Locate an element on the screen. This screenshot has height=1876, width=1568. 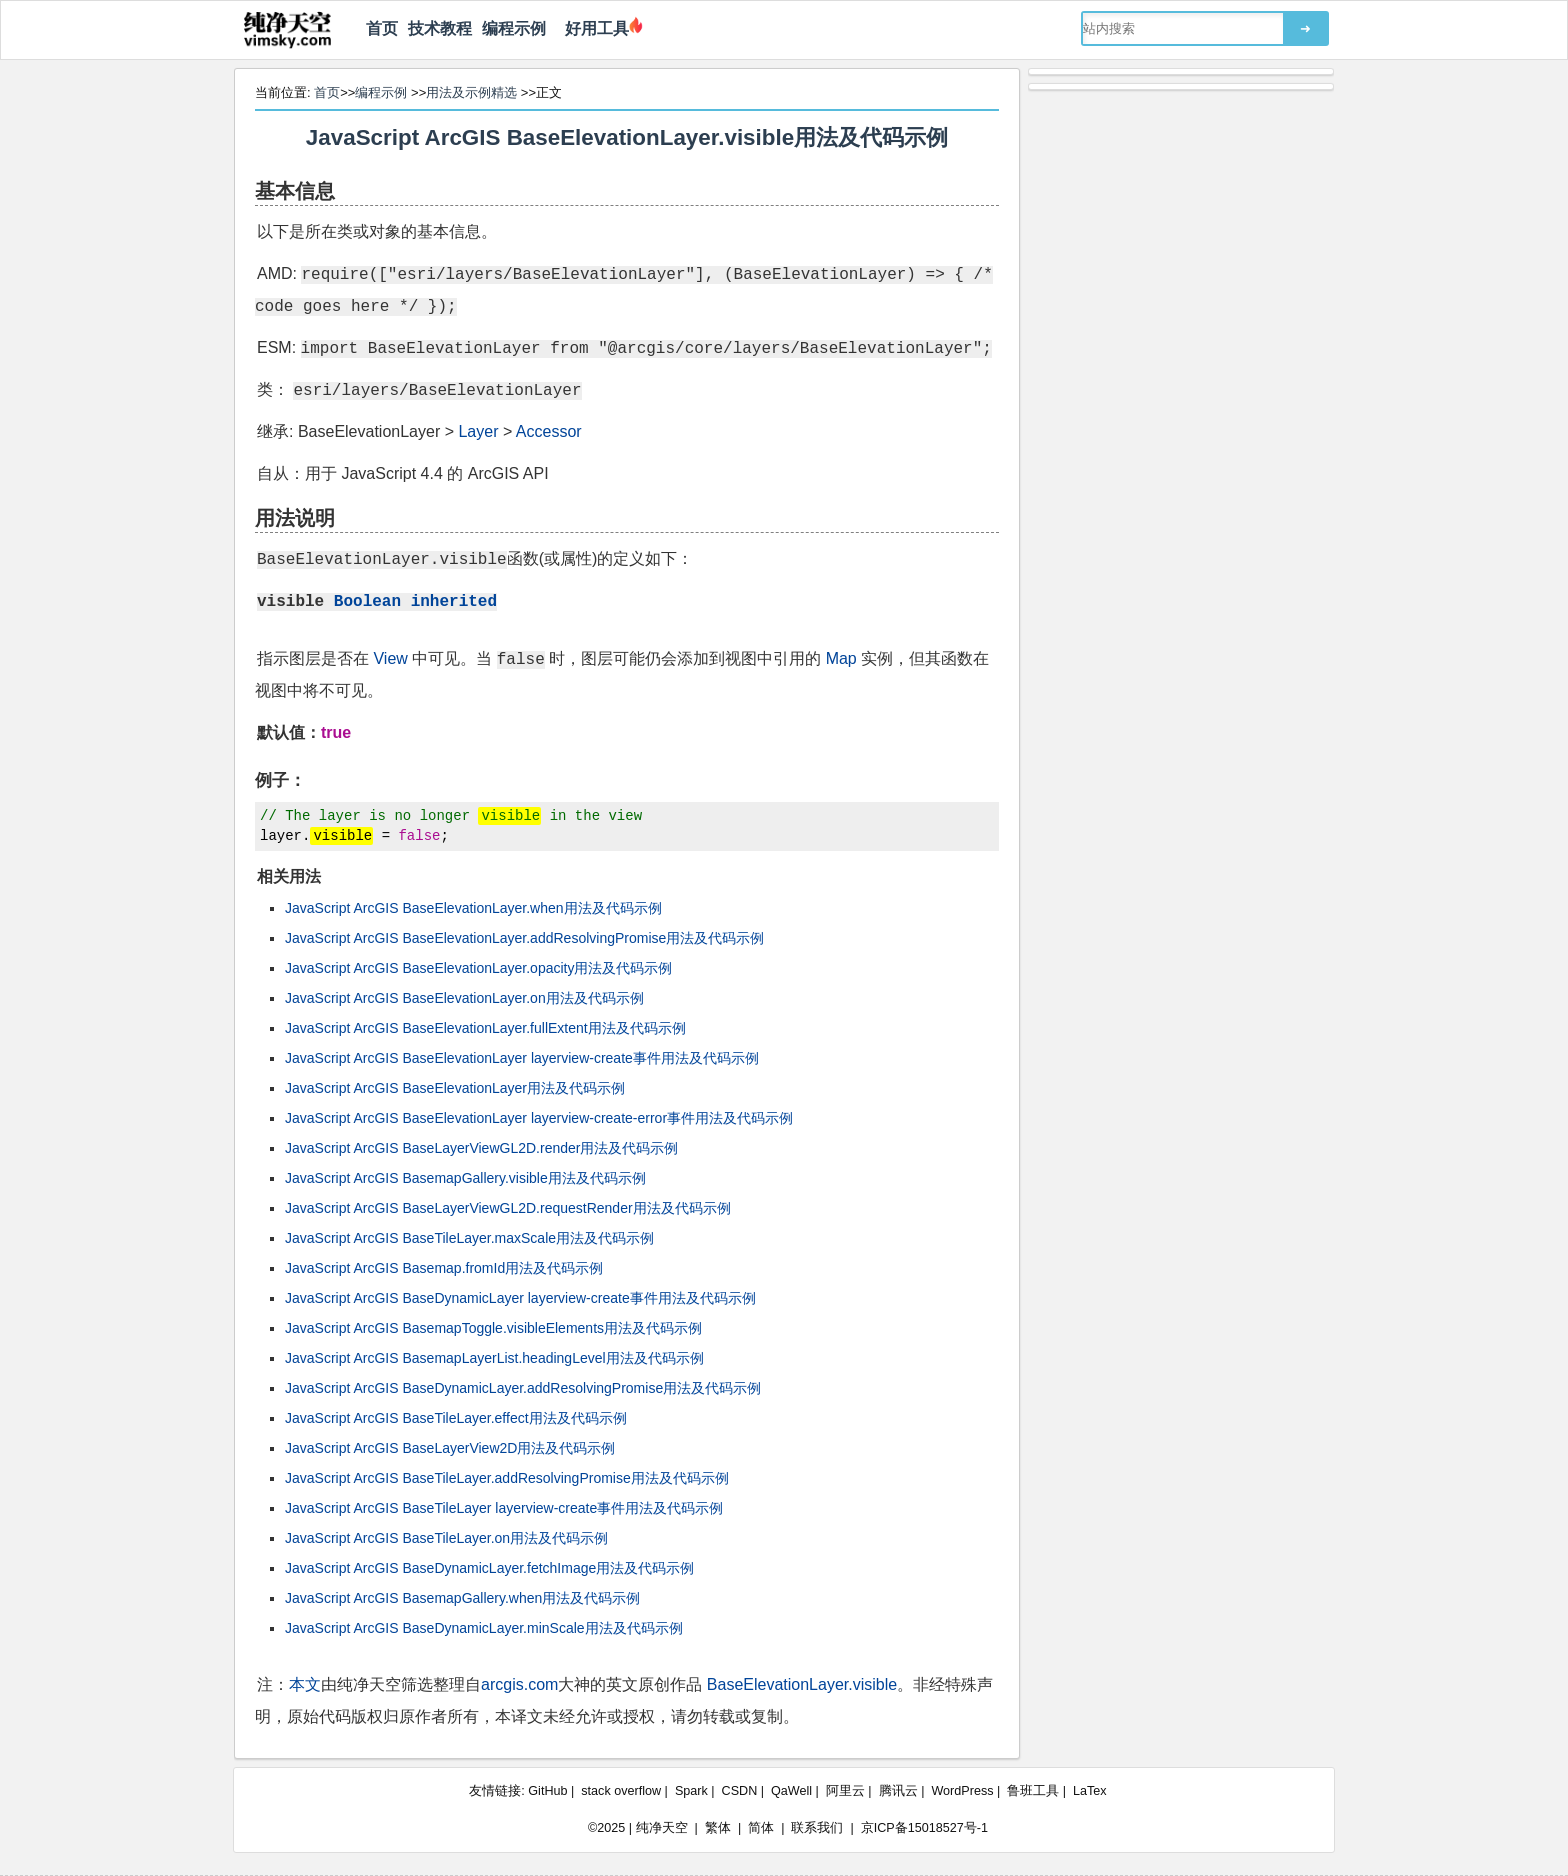
阿里云 is located at coordinates (845, 1791).